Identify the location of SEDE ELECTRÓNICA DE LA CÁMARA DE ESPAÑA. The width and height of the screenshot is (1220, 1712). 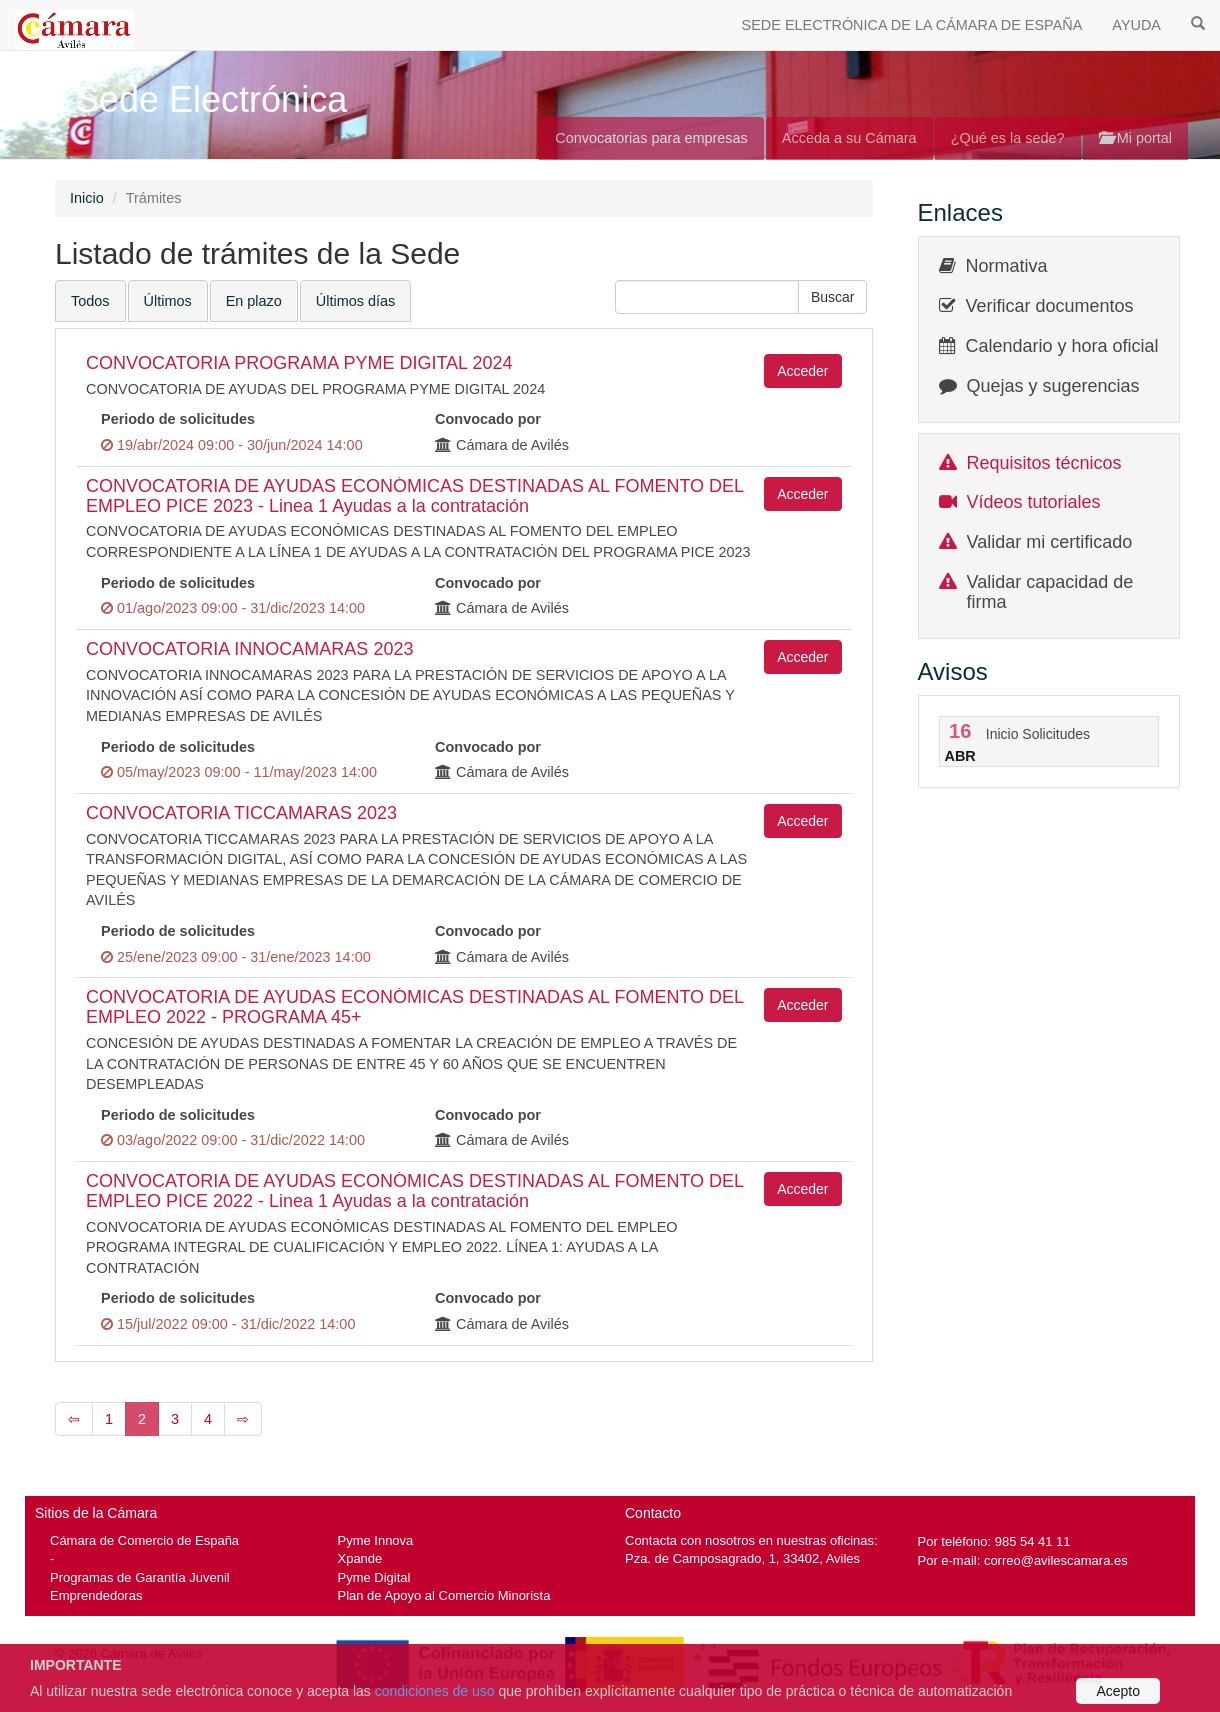
(912, 25).